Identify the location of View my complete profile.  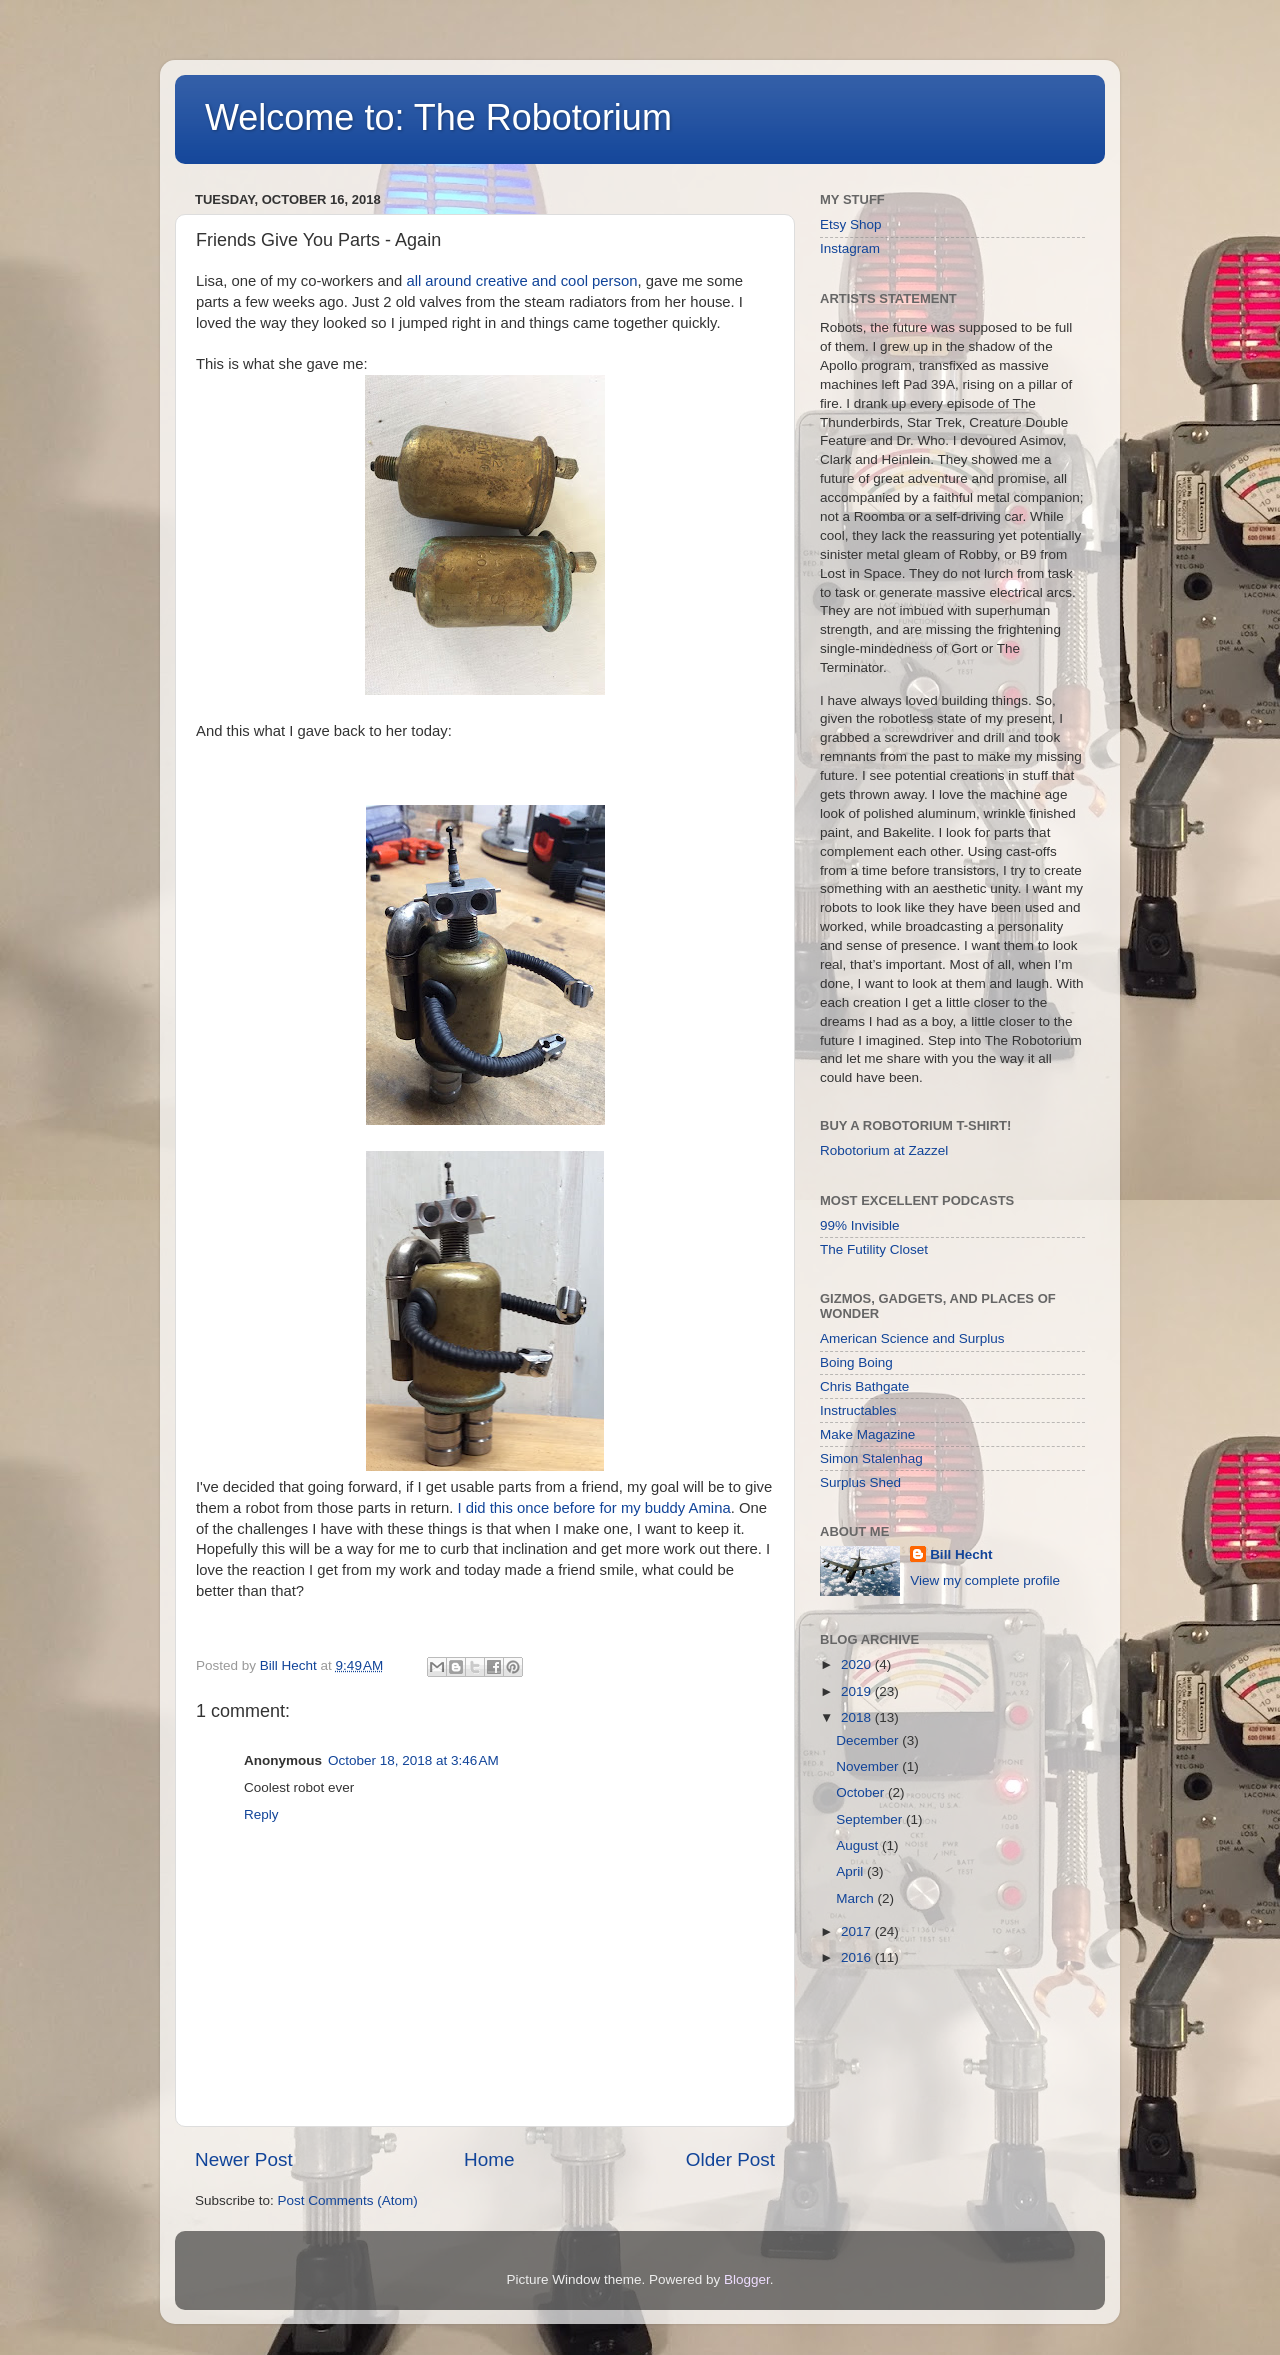
(985, 1580).